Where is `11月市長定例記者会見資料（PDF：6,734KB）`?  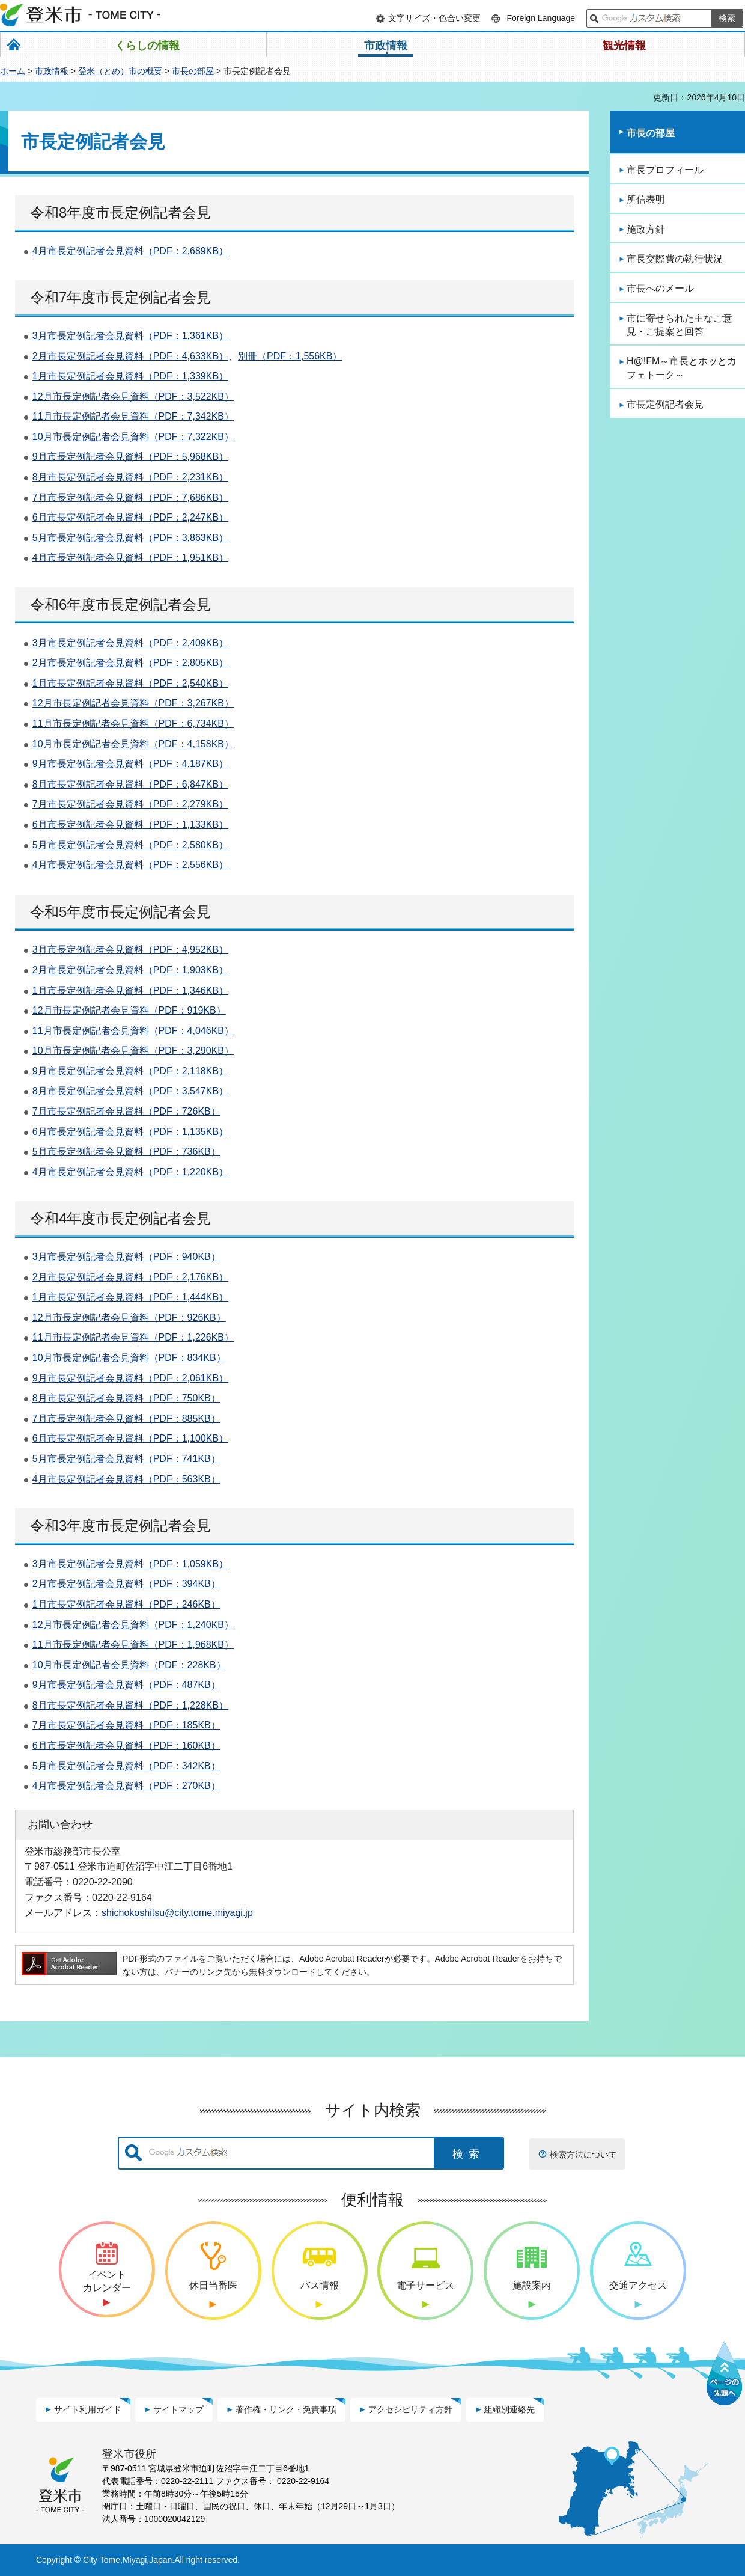 11月市長定例記者会見資料（PDF：6,734KB） is located at coordinates (133, 723).